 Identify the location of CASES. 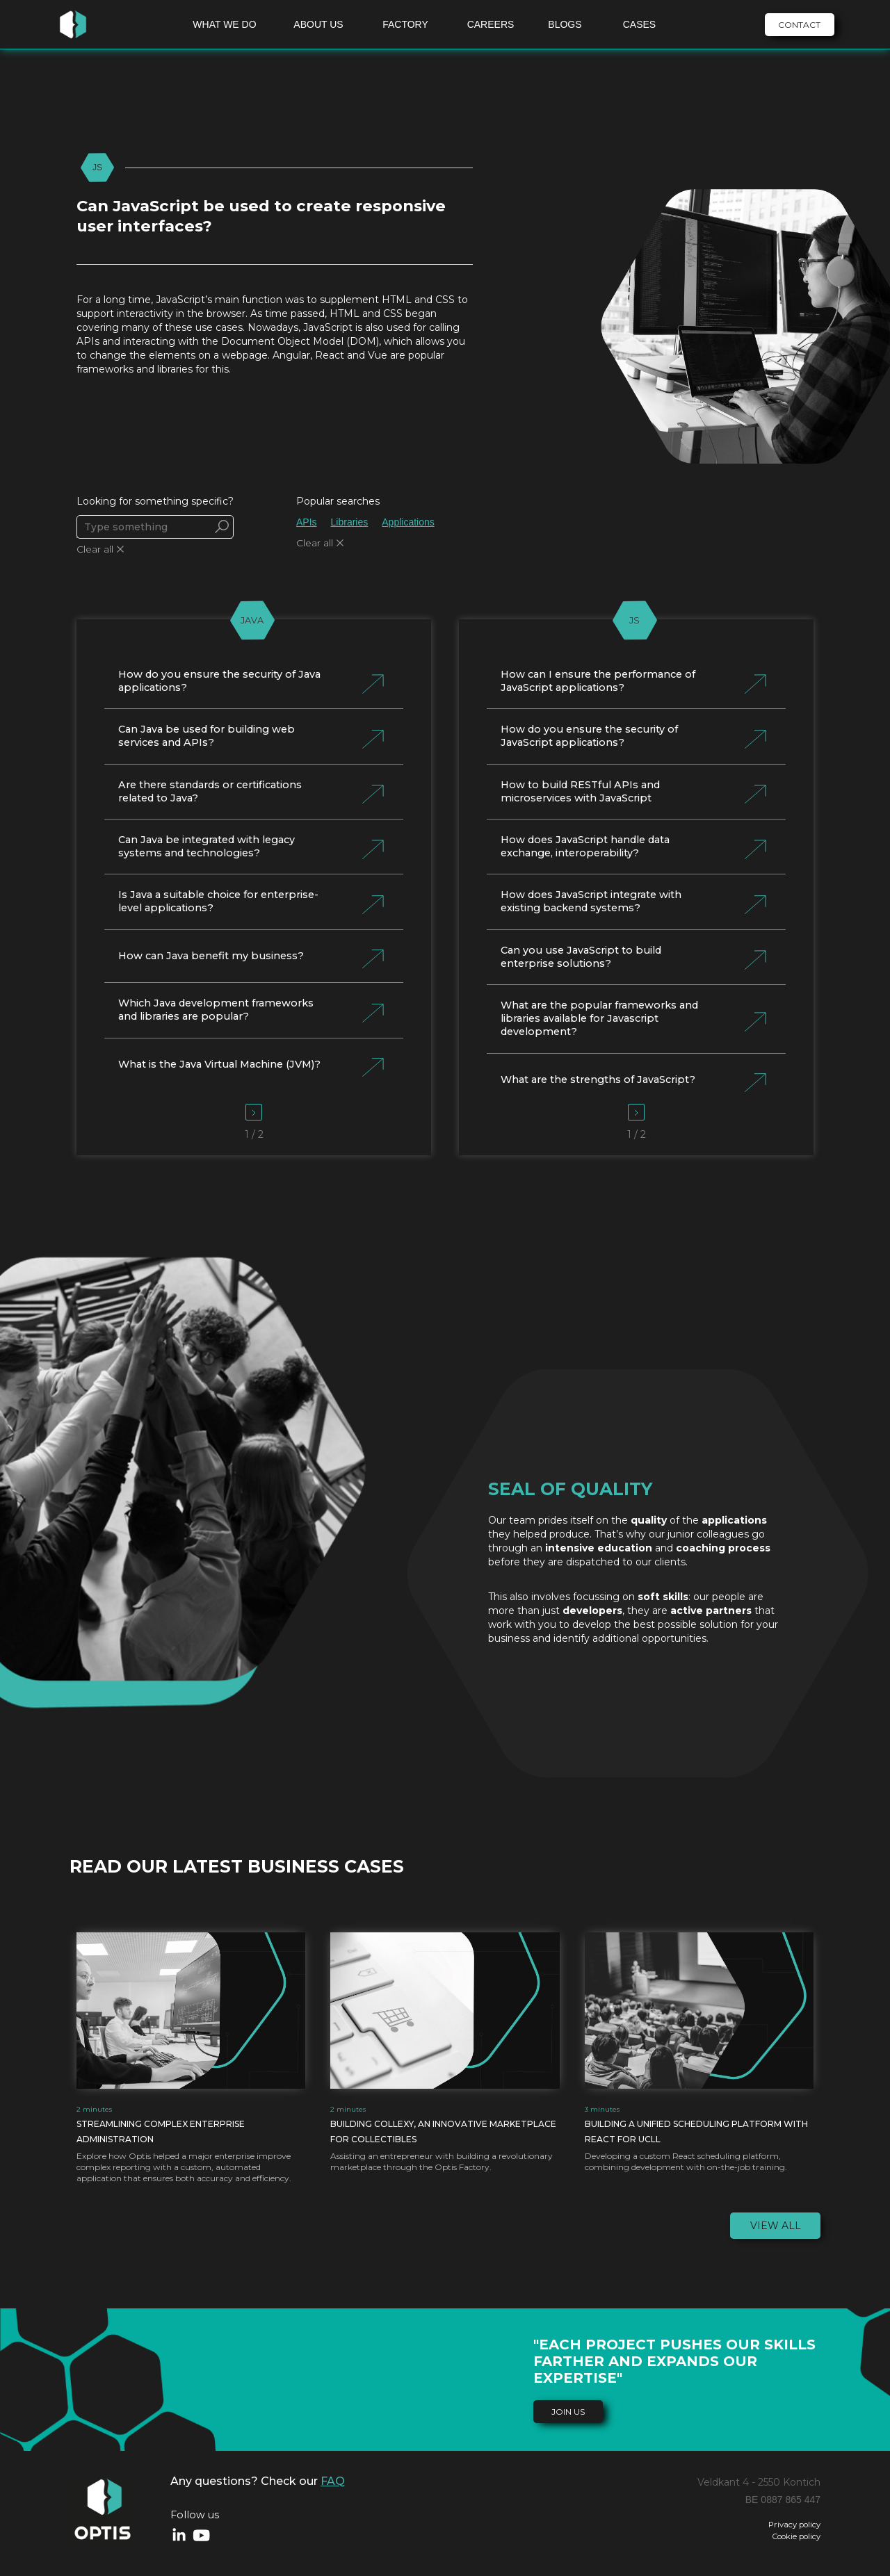
(639, 24).